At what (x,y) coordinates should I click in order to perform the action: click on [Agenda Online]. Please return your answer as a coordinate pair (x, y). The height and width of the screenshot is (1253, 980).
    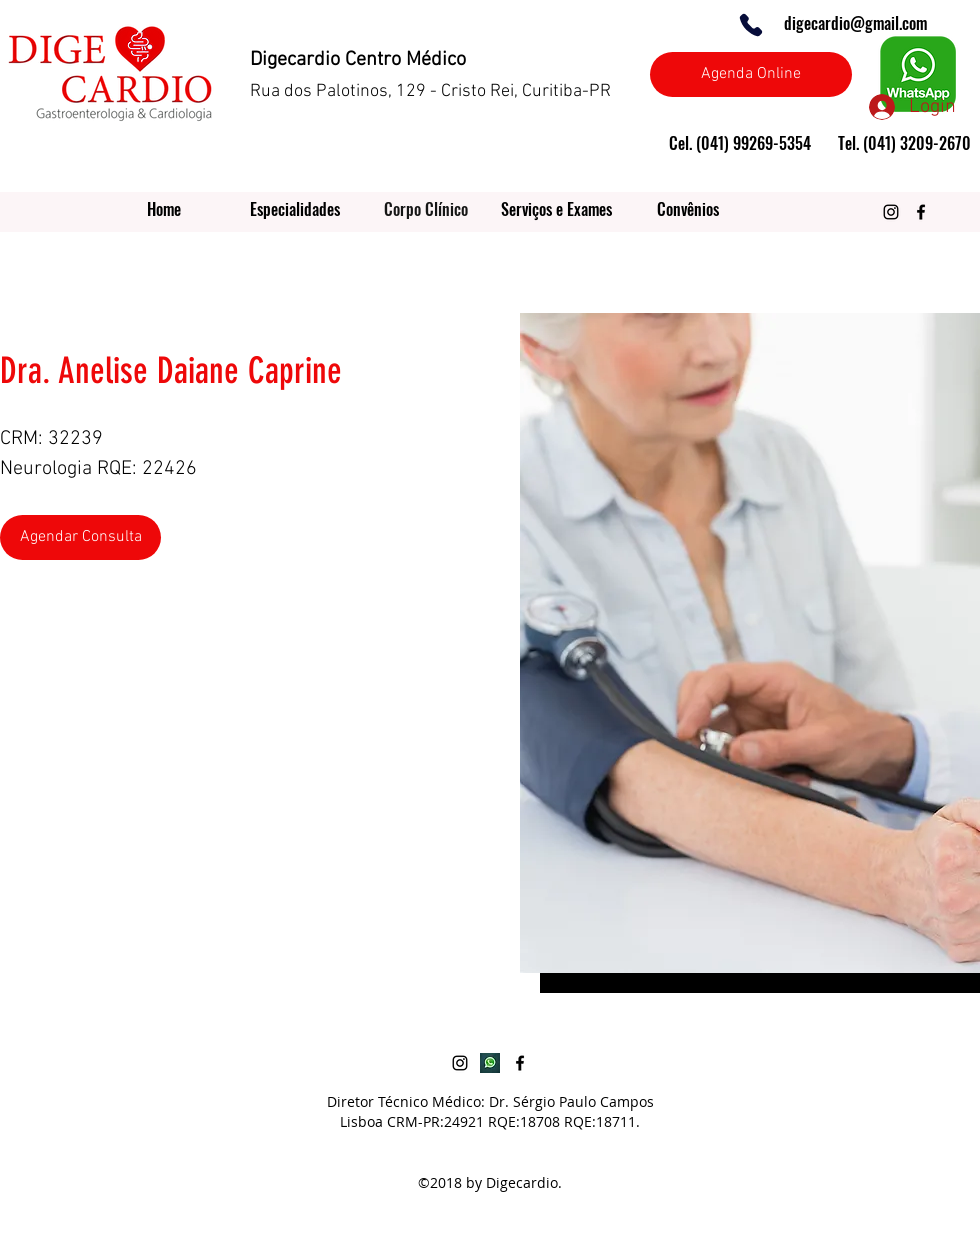
    Looking at the image, I should click on (751, 74).